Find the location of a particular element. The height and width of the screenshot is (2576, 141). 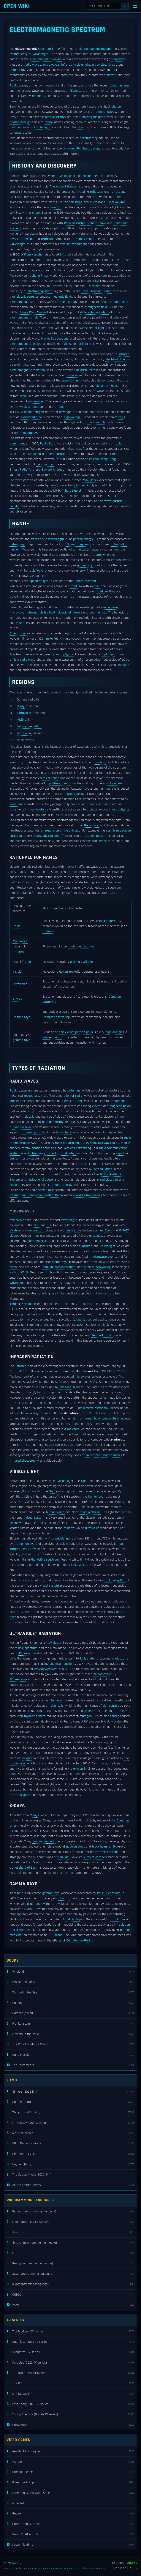

particle-antiparticle pairs is located at coordinates (76, 1032).